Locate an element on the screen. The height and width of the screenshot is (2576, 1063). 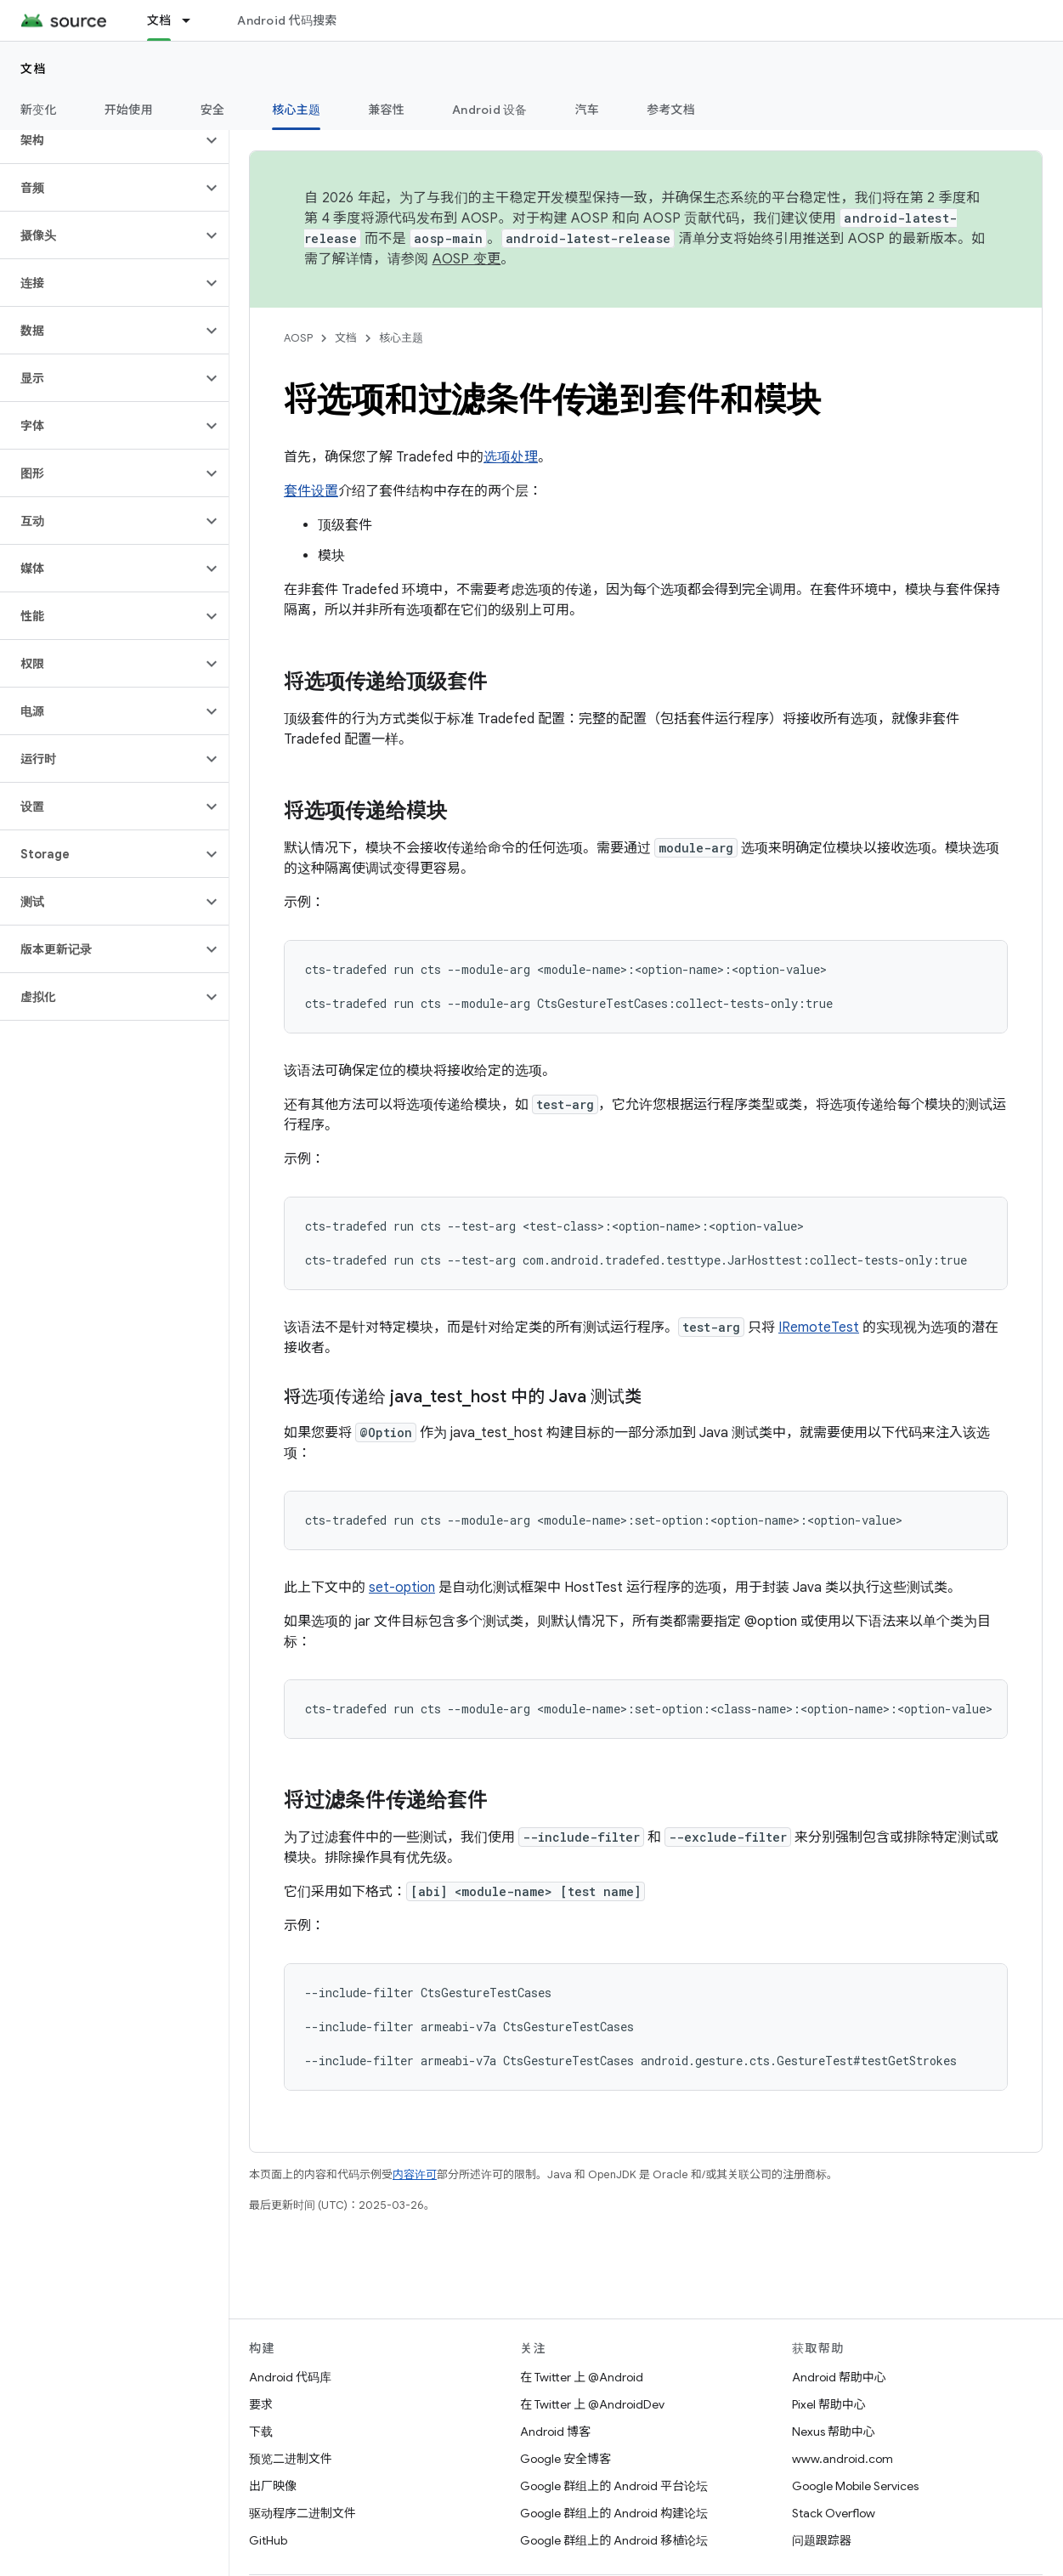
[以下项的下拉菜单 文档] is located at coordinates (194, 20).